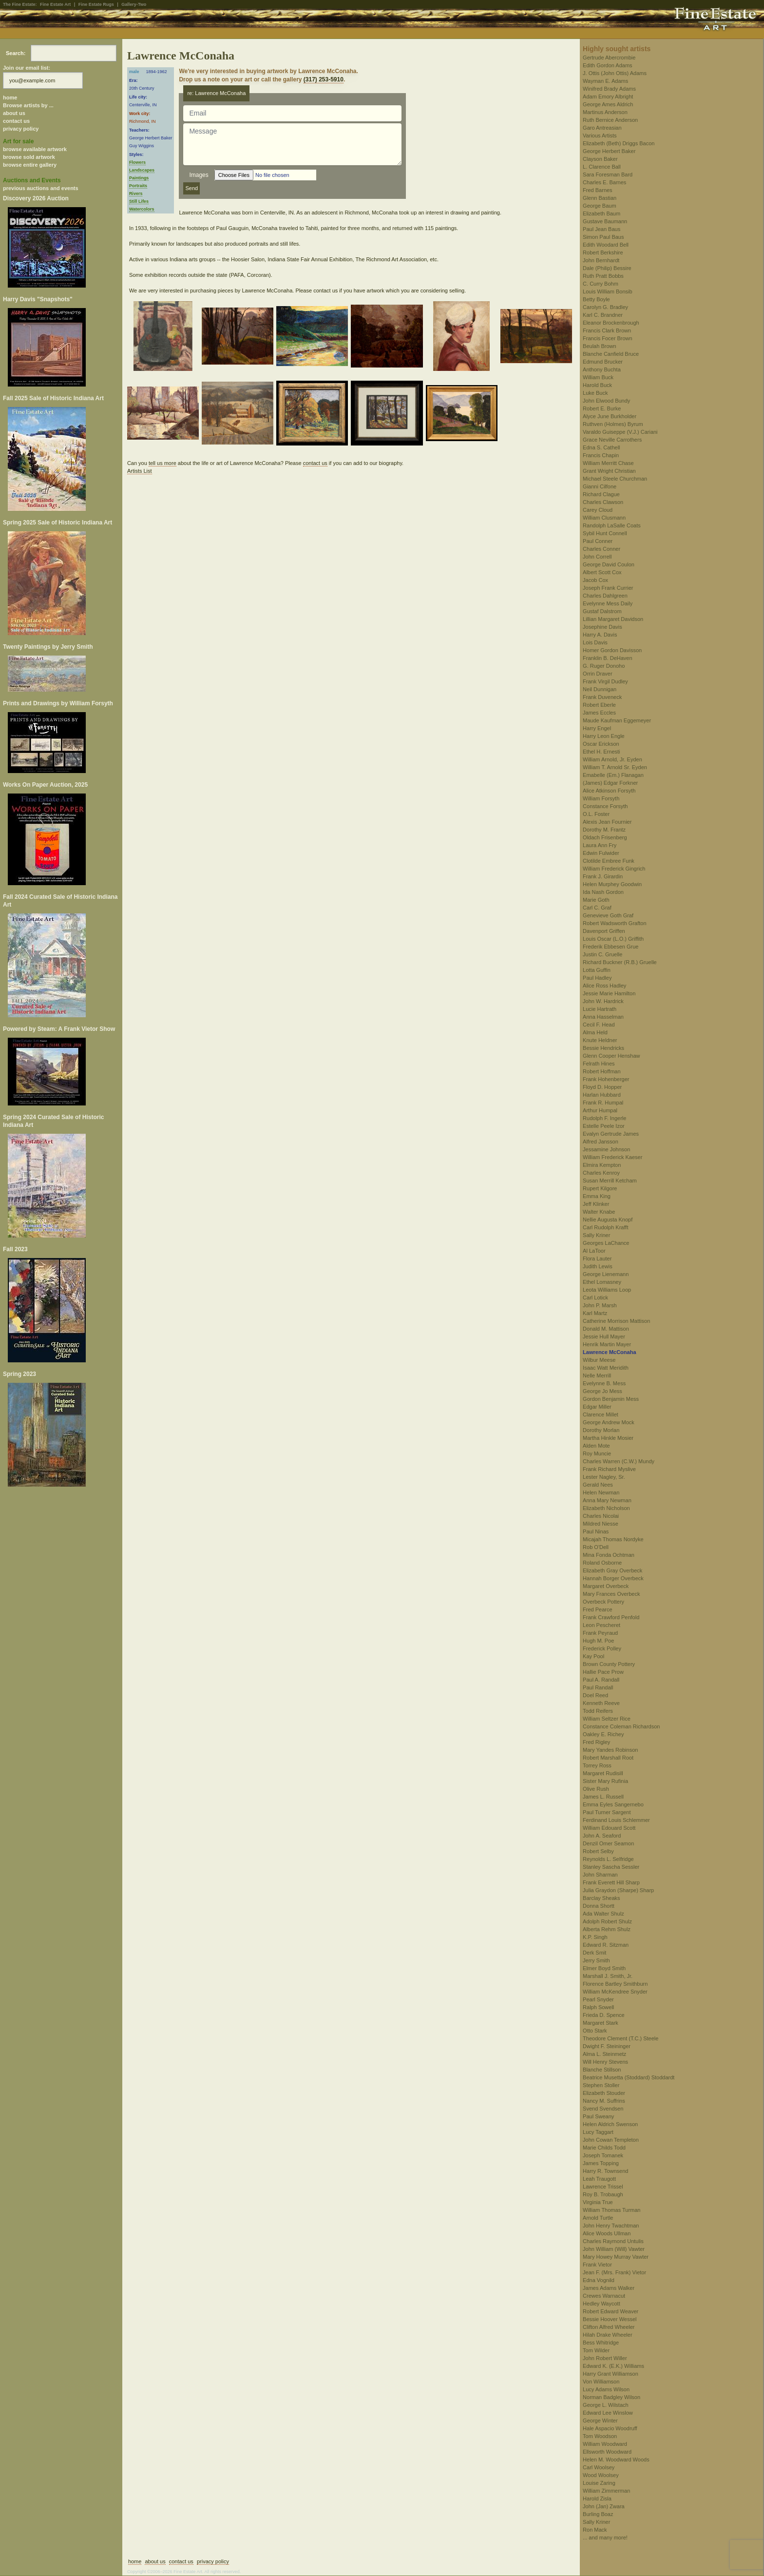 The image size is (764, 2576). Describe the element at coordinates (598, 377) in the screenshot. I see `William Buck` at that location.